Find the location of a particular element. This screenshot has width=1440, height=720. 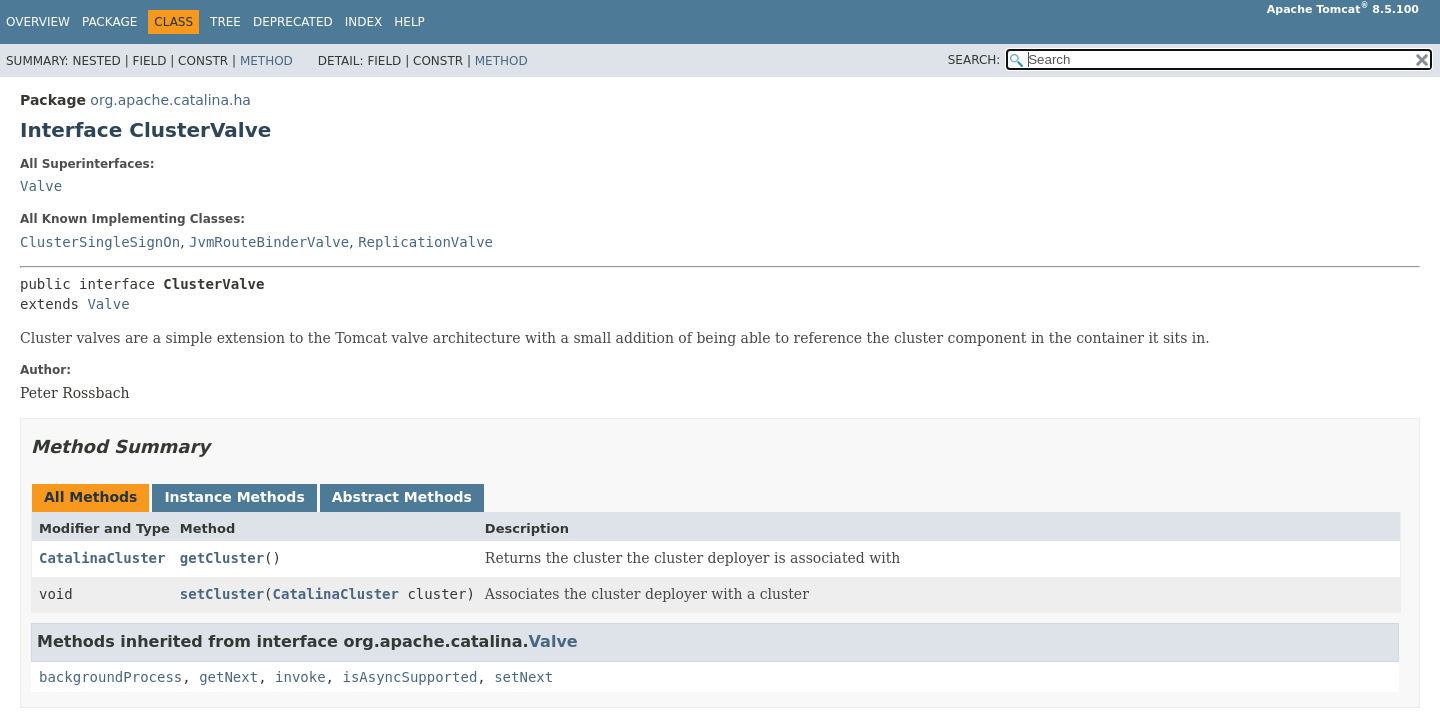

Valve is located at coordinates (41, 186).